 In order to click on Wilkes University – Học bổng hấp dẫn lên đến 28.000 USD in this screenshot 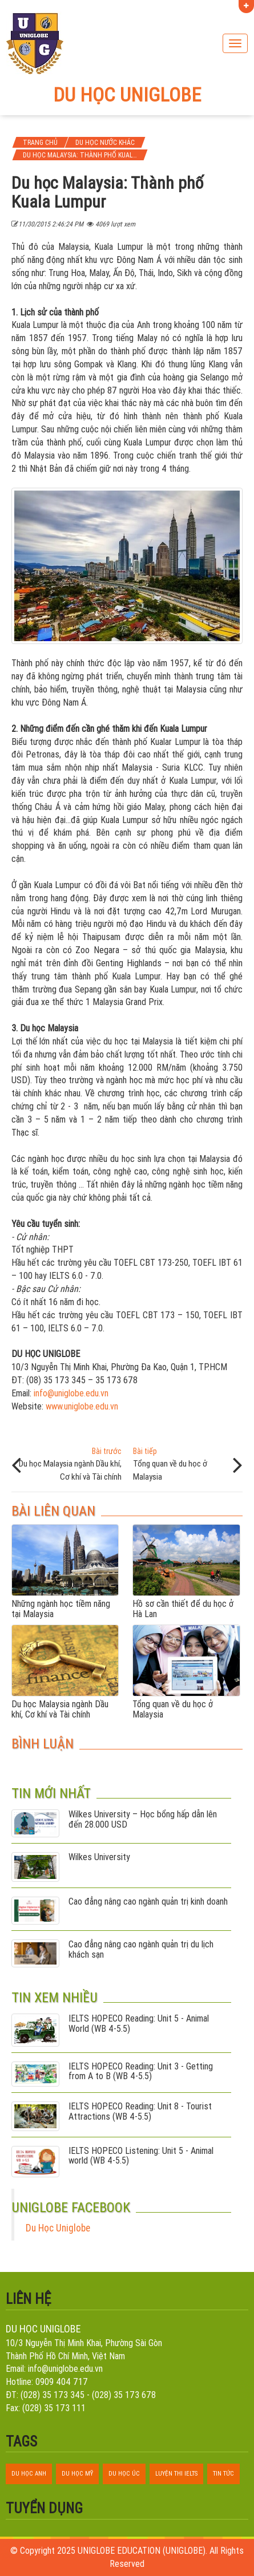, I will do `click(142, 1819)`.